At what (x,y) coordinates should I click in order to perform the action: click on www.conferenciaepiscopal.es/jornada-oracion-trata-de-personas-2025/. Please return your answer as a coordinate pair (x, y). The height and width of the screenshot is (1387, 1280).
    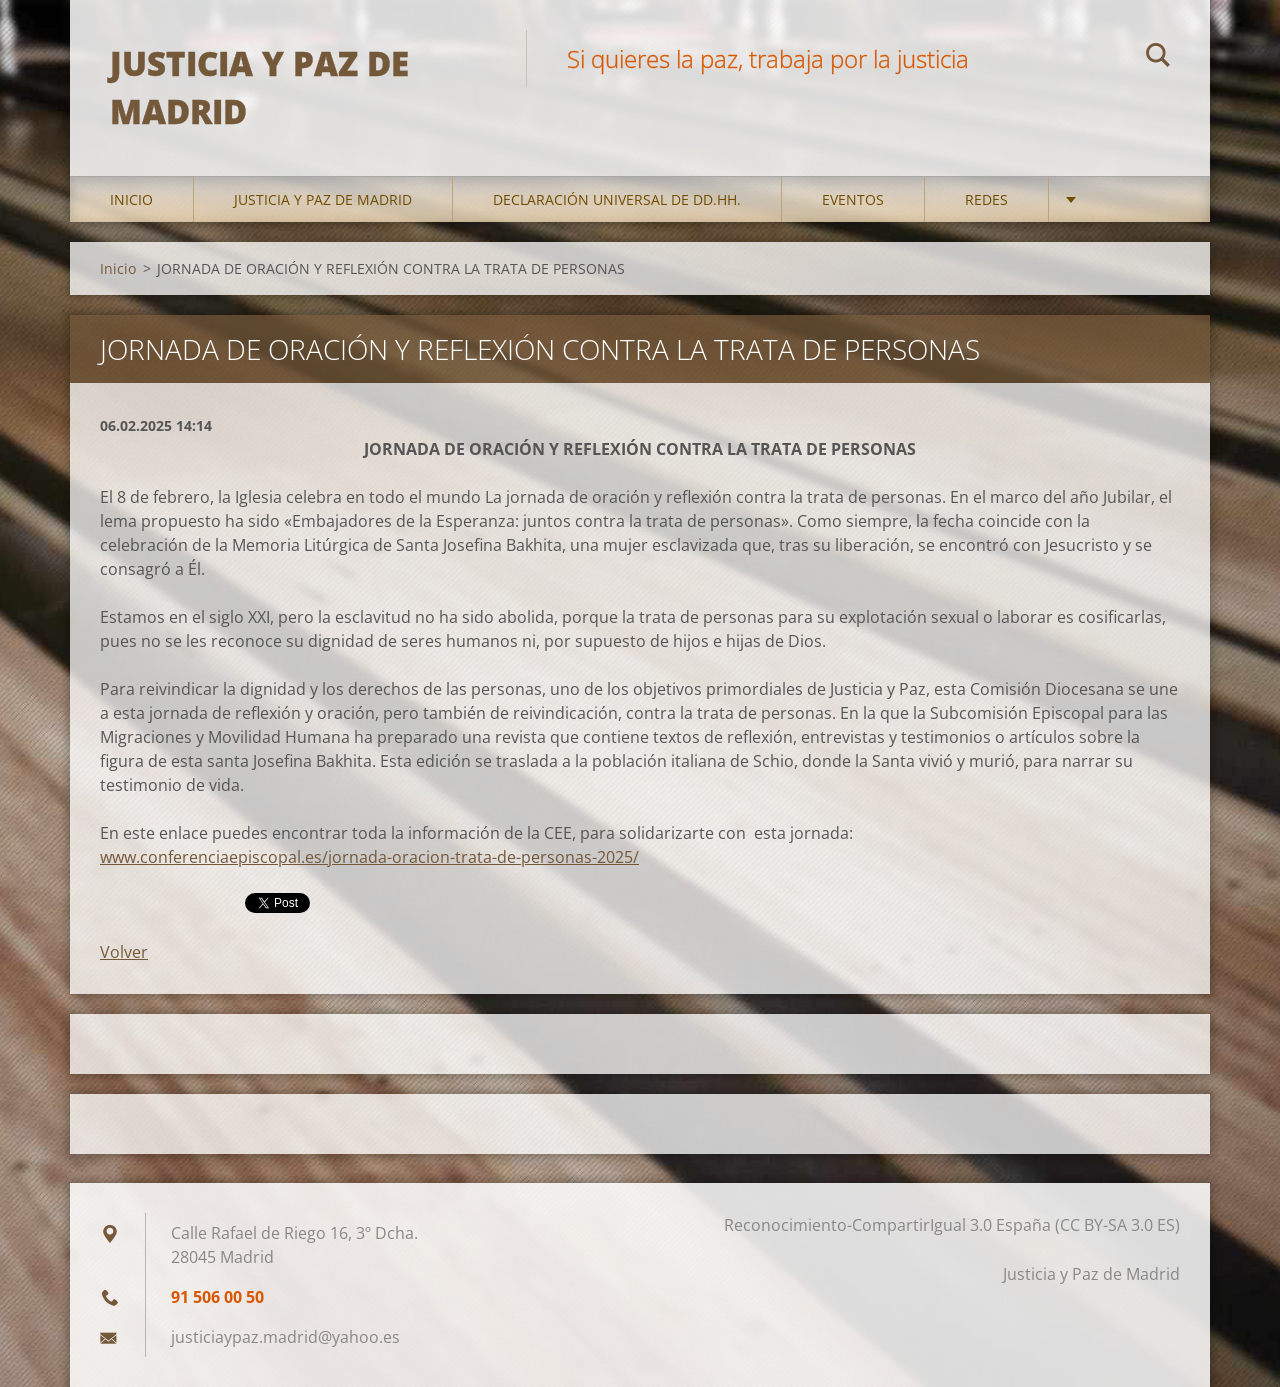
    Looking at the image, I should click on (369, 857).